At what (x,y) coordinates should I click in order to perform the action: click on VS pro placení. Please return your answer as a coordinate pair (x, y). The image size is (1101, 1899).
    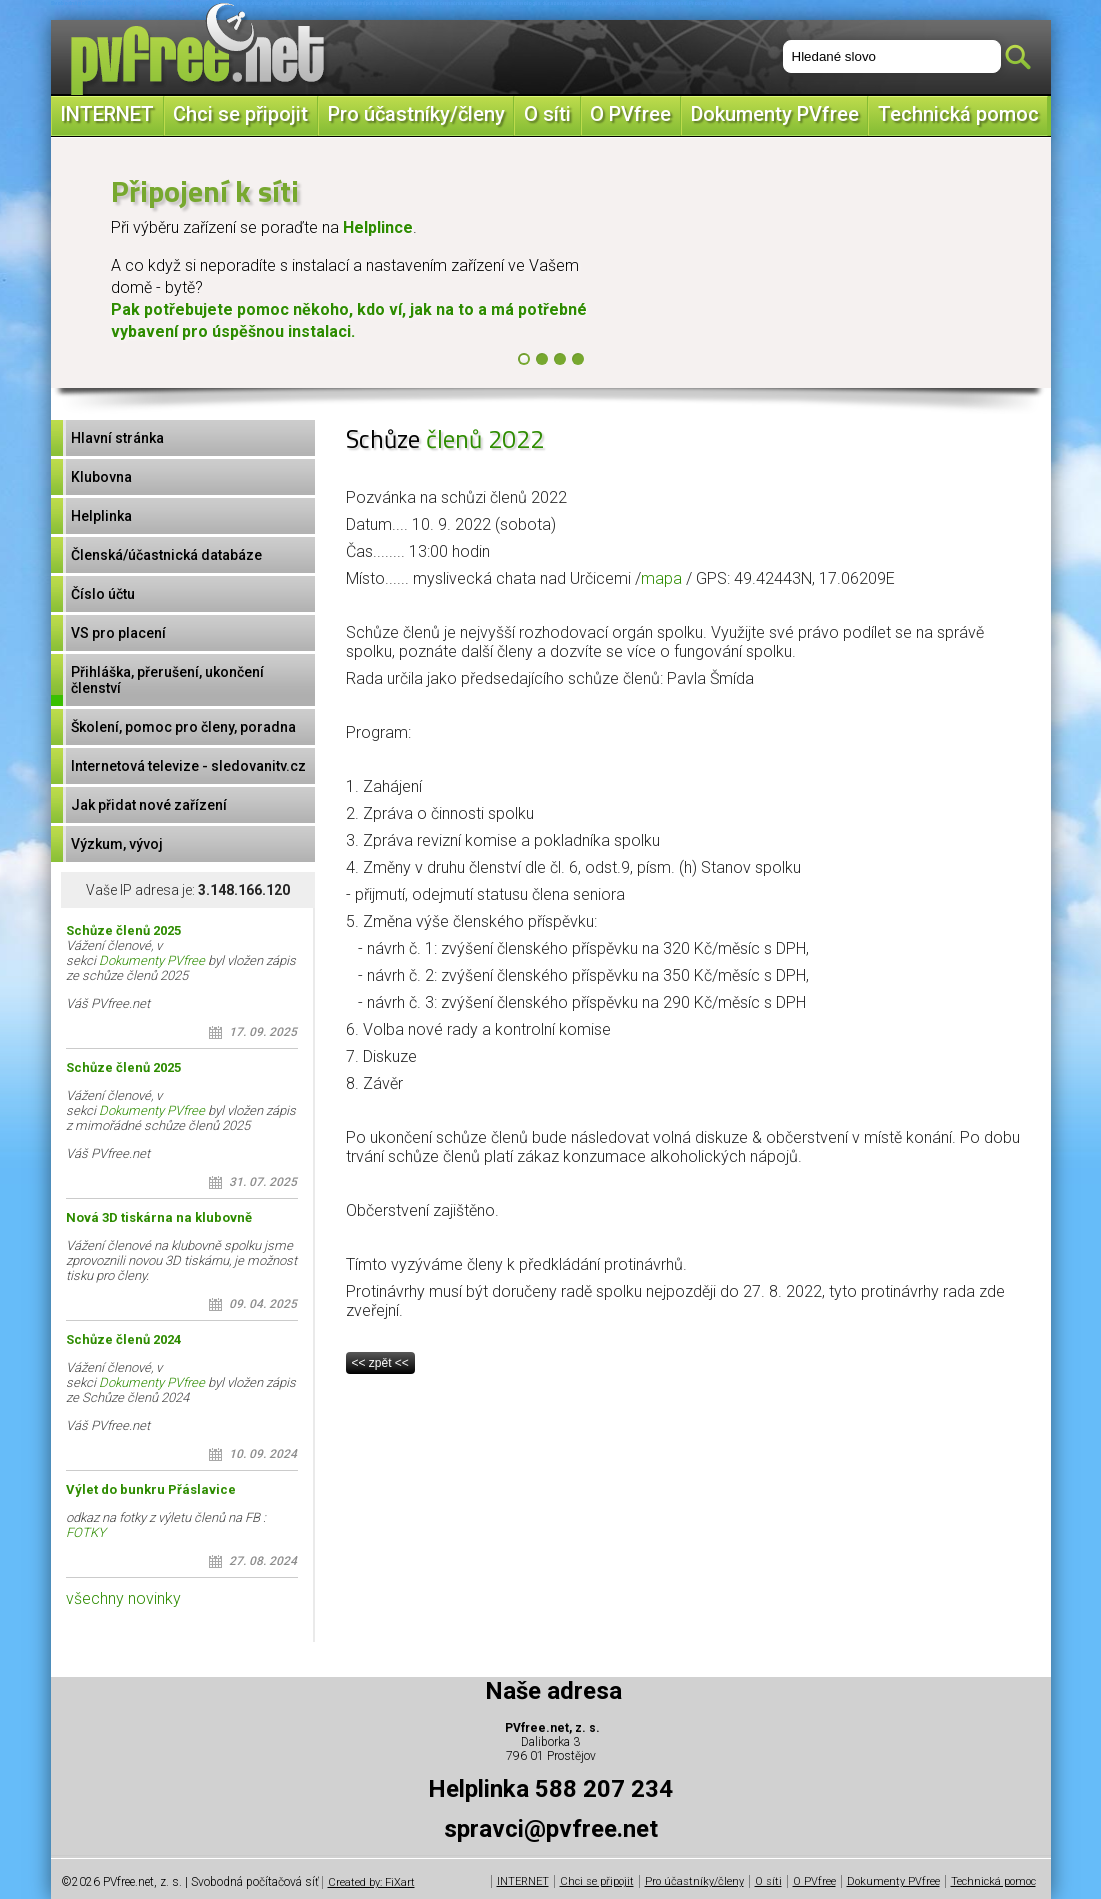
    Looking at the image, I should click on (118, 633).